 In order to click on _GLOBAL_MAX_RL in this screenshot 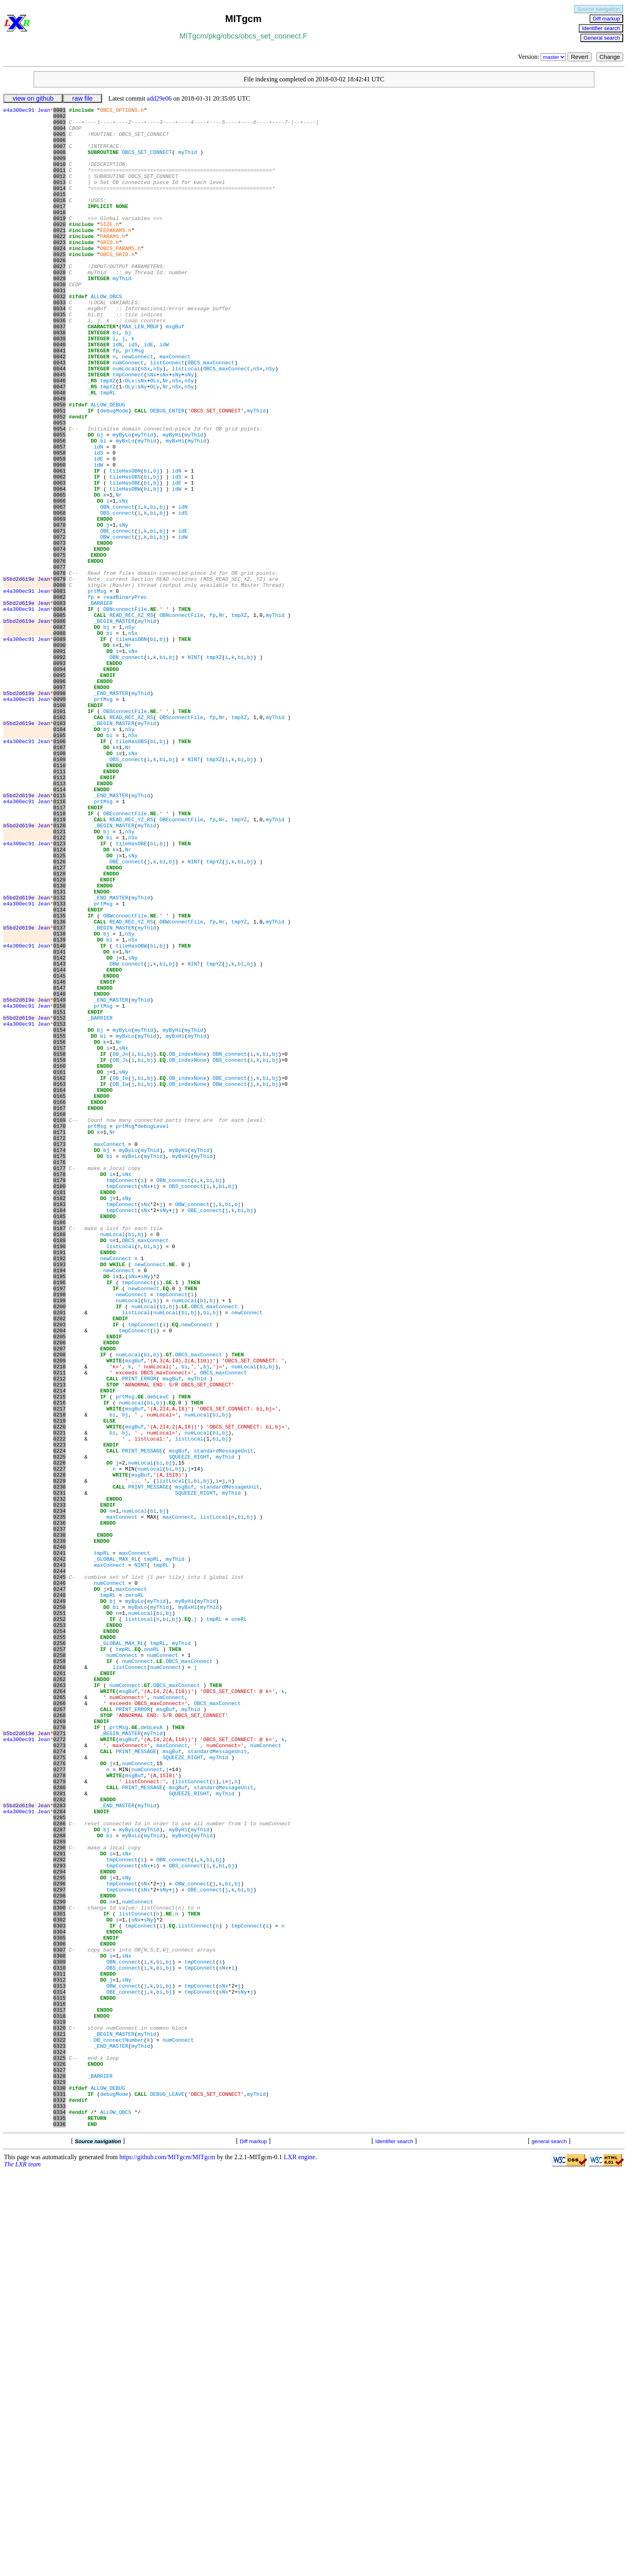, I will do `click(115, 1849)`.